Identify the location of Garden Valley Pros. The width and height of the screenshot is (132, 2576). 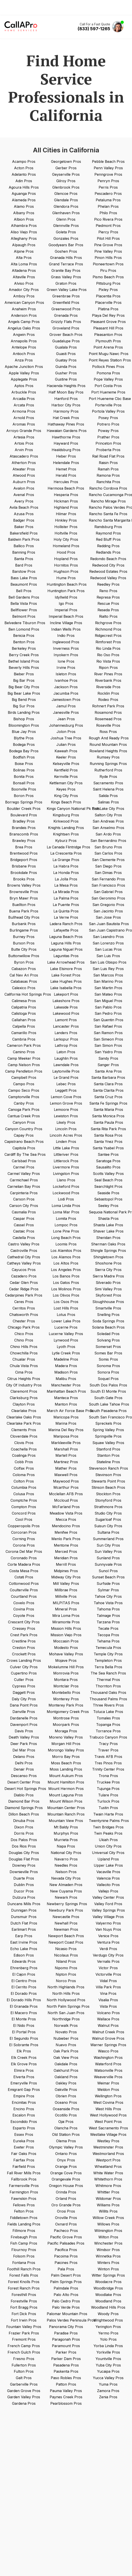
(23, 2397).